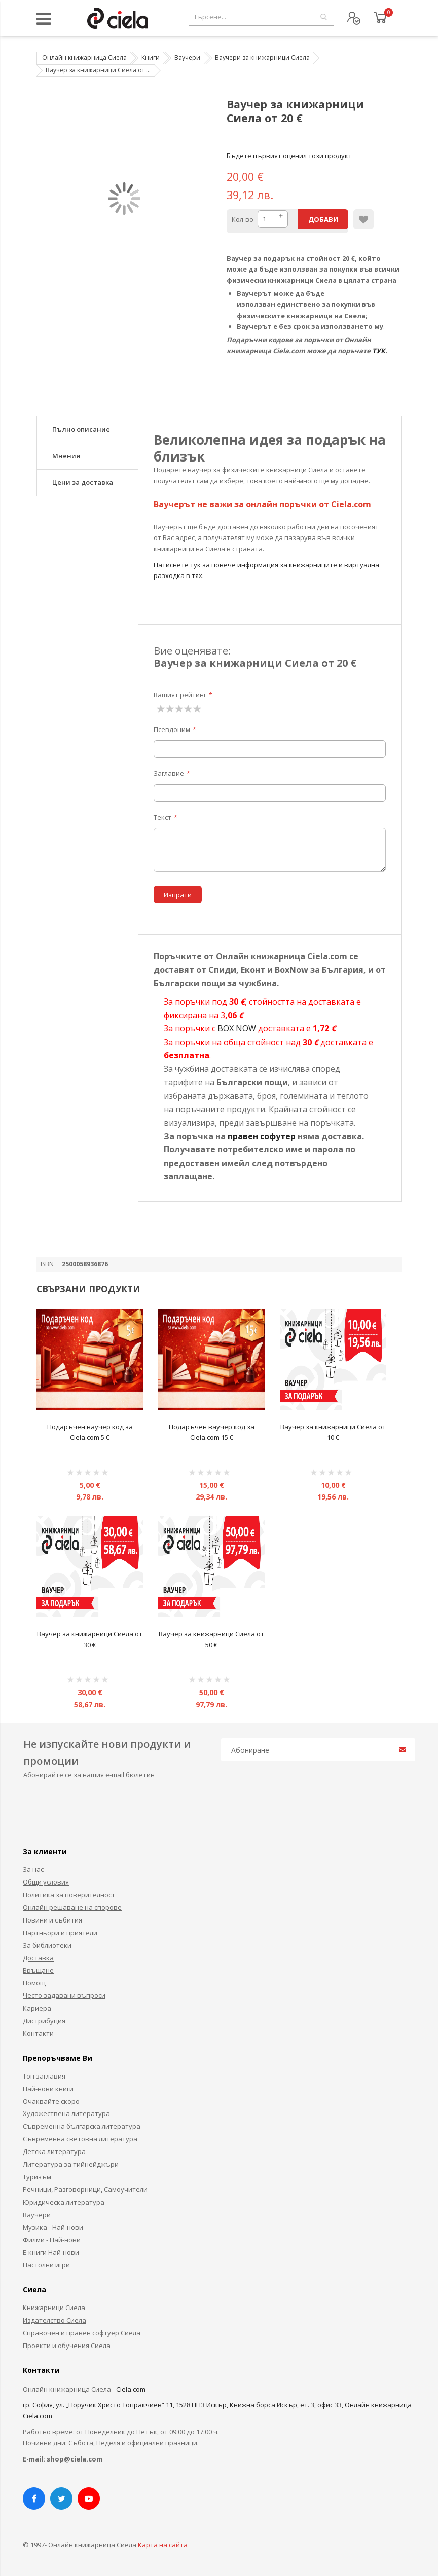 The image size is (438, 2576). I want to click on Детска литература, so click(54, 2151).